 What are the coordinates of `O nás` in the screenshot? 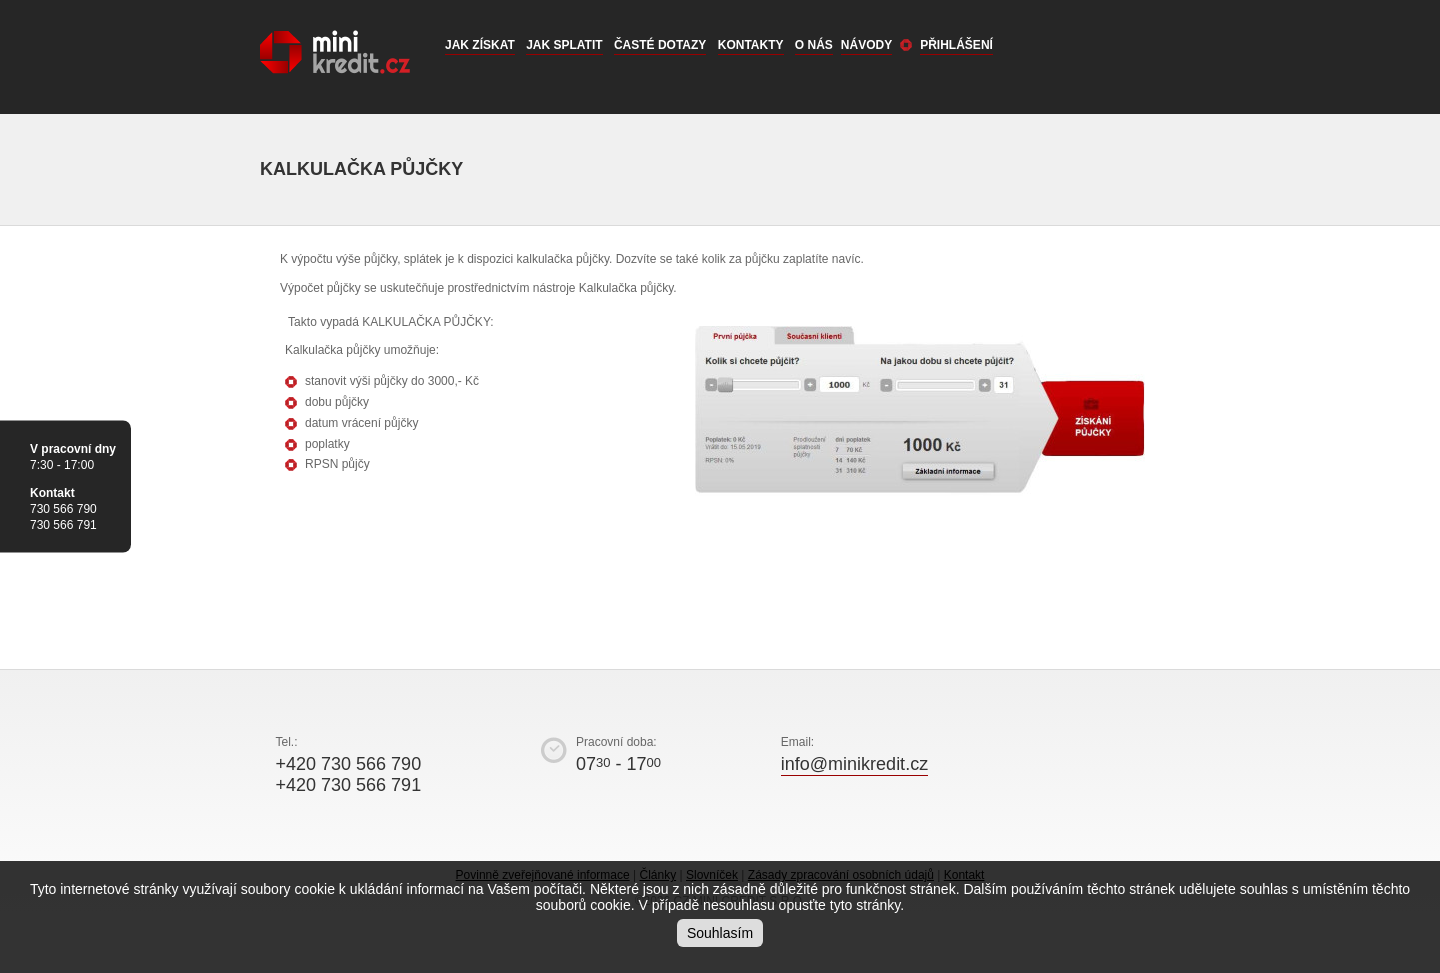 It's located at (814, 45).